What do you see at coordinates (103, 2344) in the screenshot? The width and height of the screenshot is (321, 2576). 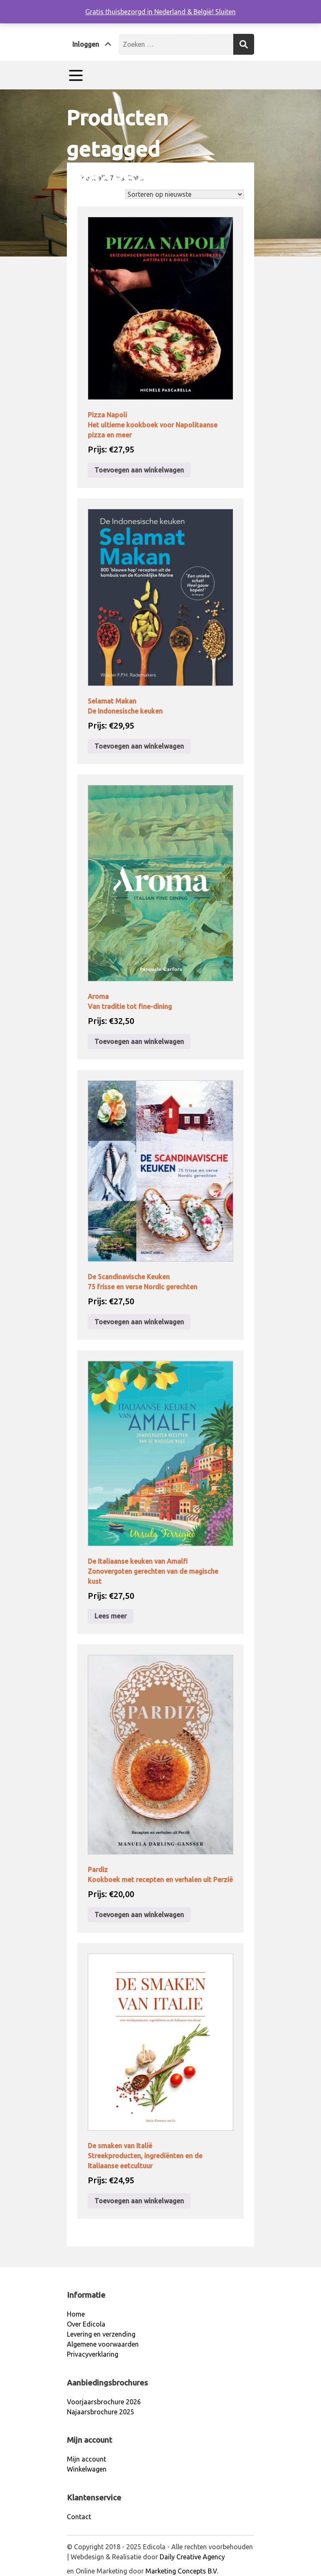 I see `Algemene voorwaarden` at bounding box center [103, 2344].